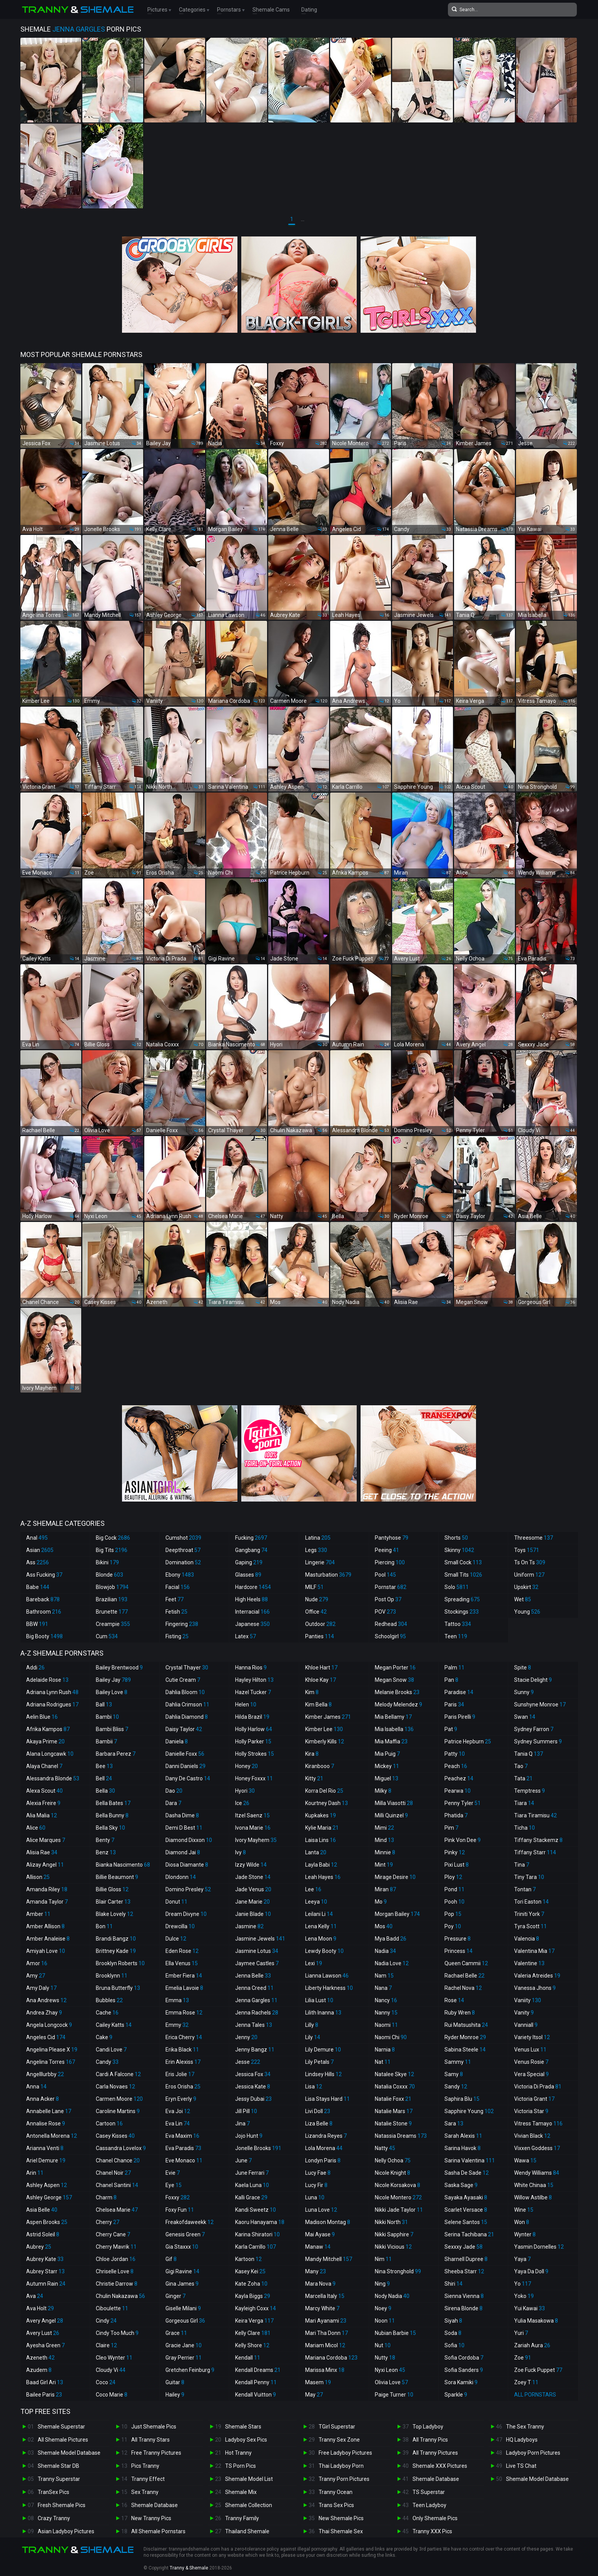  What do you see at coordinates (320, 1624) in the screenshot?
I see `Outdoor` at bounding box center [320, 1624].